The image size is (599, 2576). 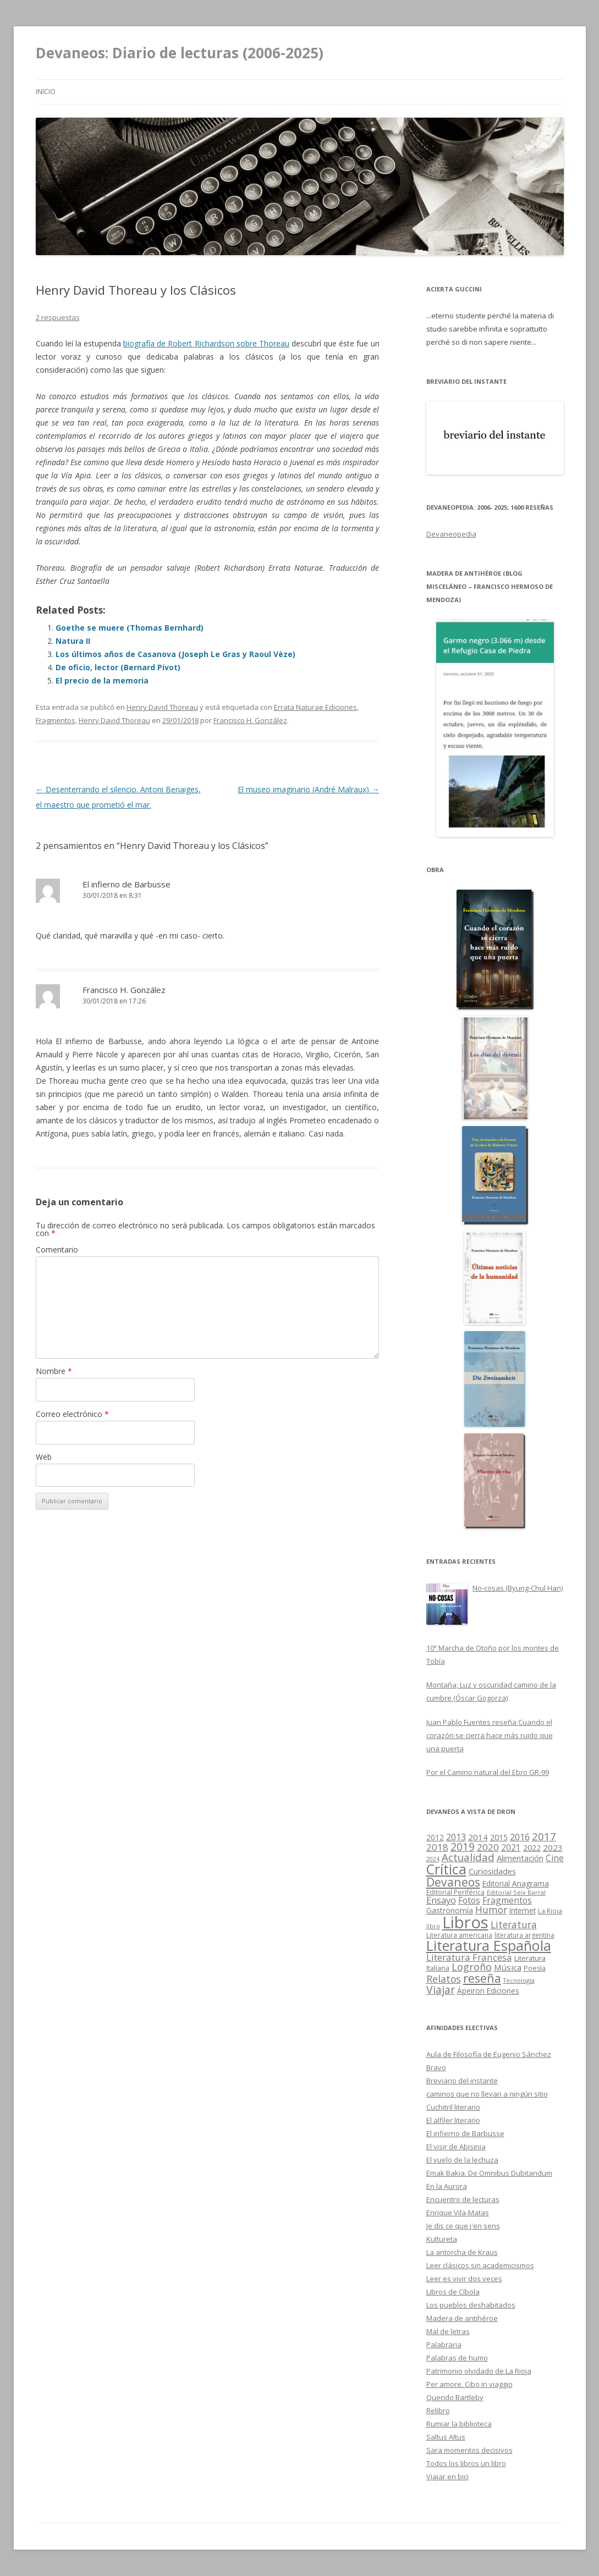 What do you see at coordinates (469, 1900) in the screenshot?
I see `Fotos` at bounding box center [469, 1900].